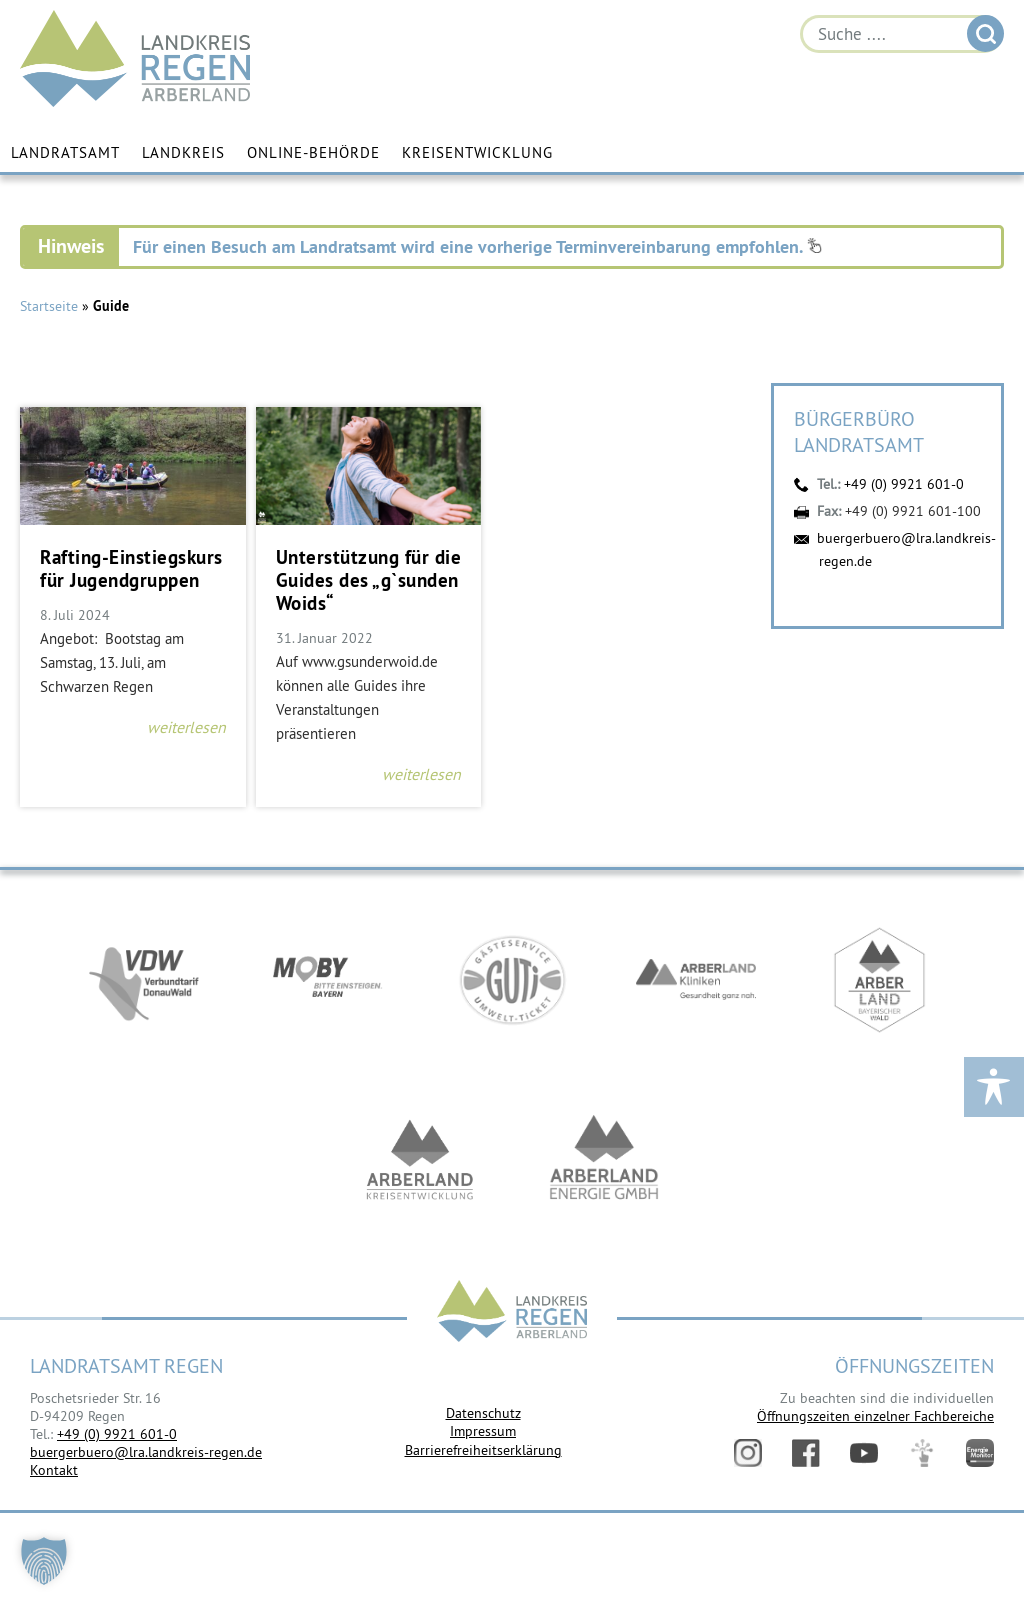 This screenshot has width=1024, height=1605. I want to click on Landkreis, so click(183, 152).